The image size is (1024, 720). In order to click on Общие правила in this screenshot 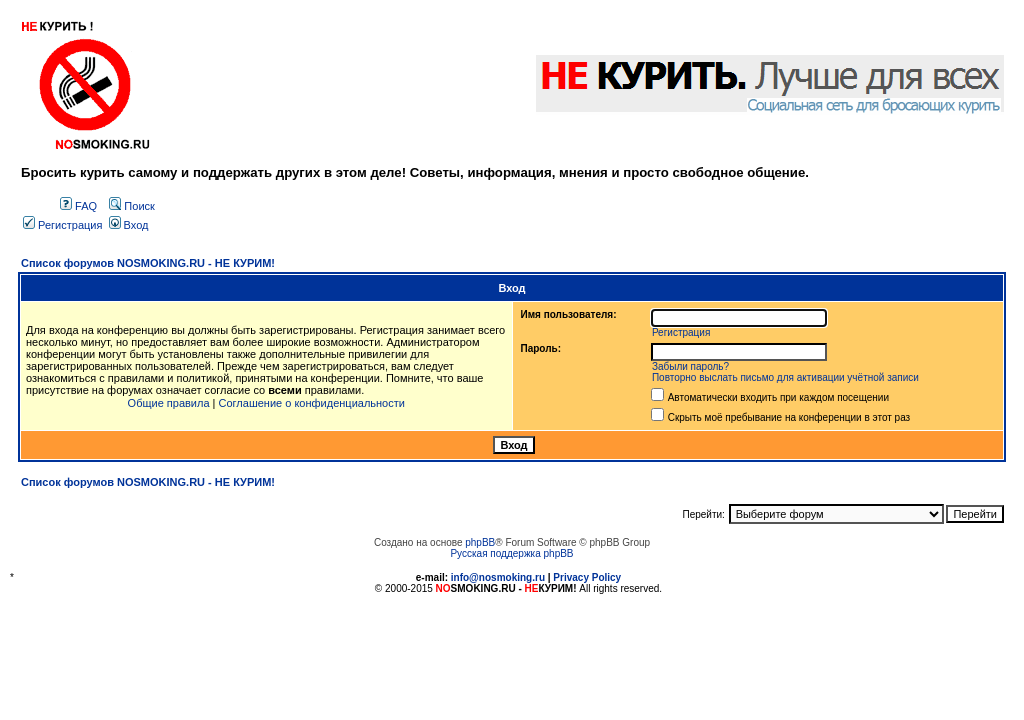, I will do `click(169, 403)`.